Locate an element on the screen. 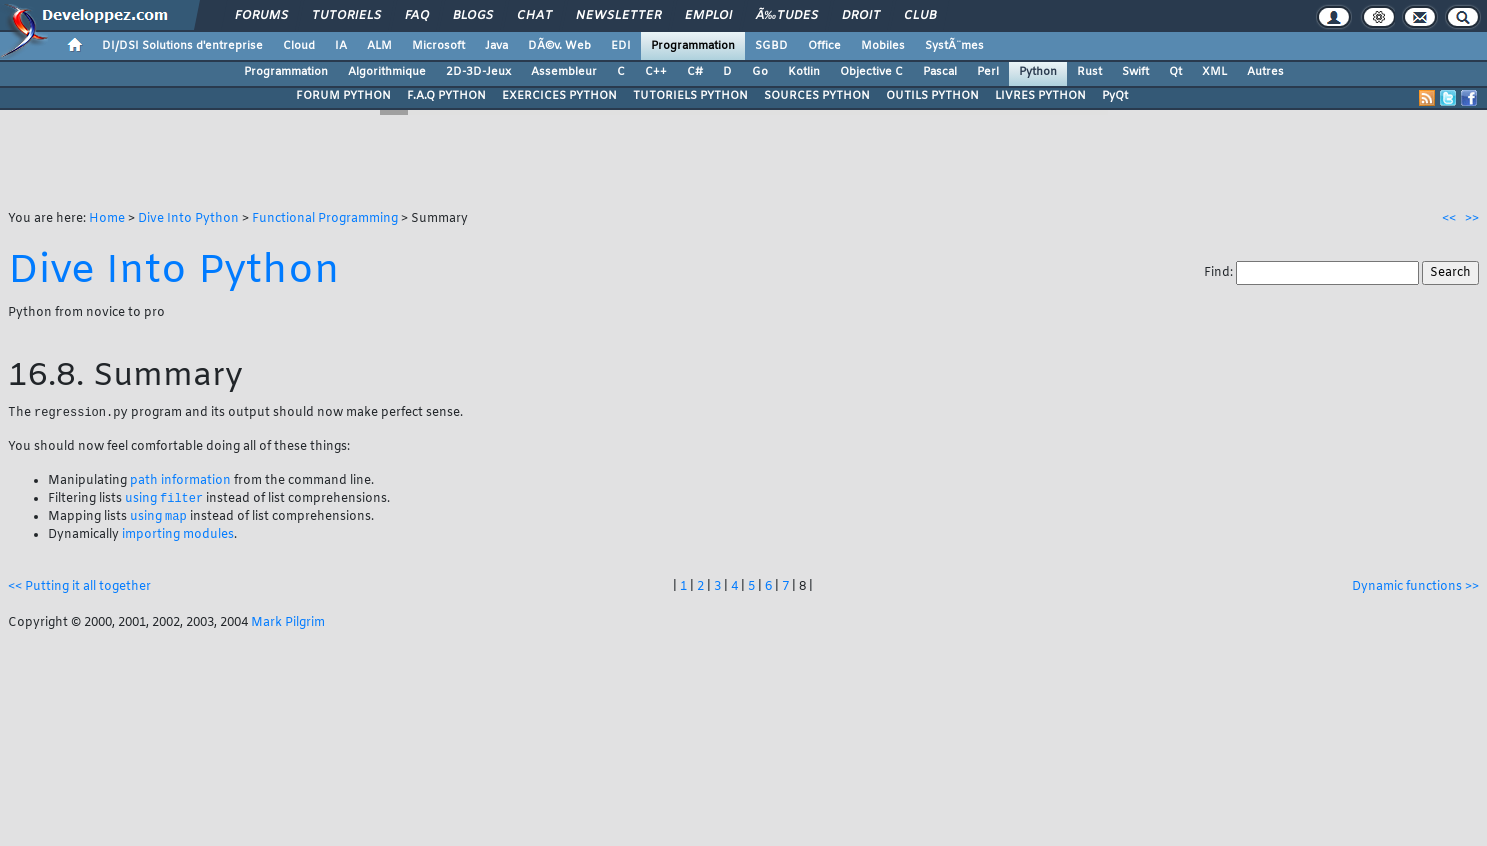  F.A.Q PYTHON is located at coordinates (446, 96).